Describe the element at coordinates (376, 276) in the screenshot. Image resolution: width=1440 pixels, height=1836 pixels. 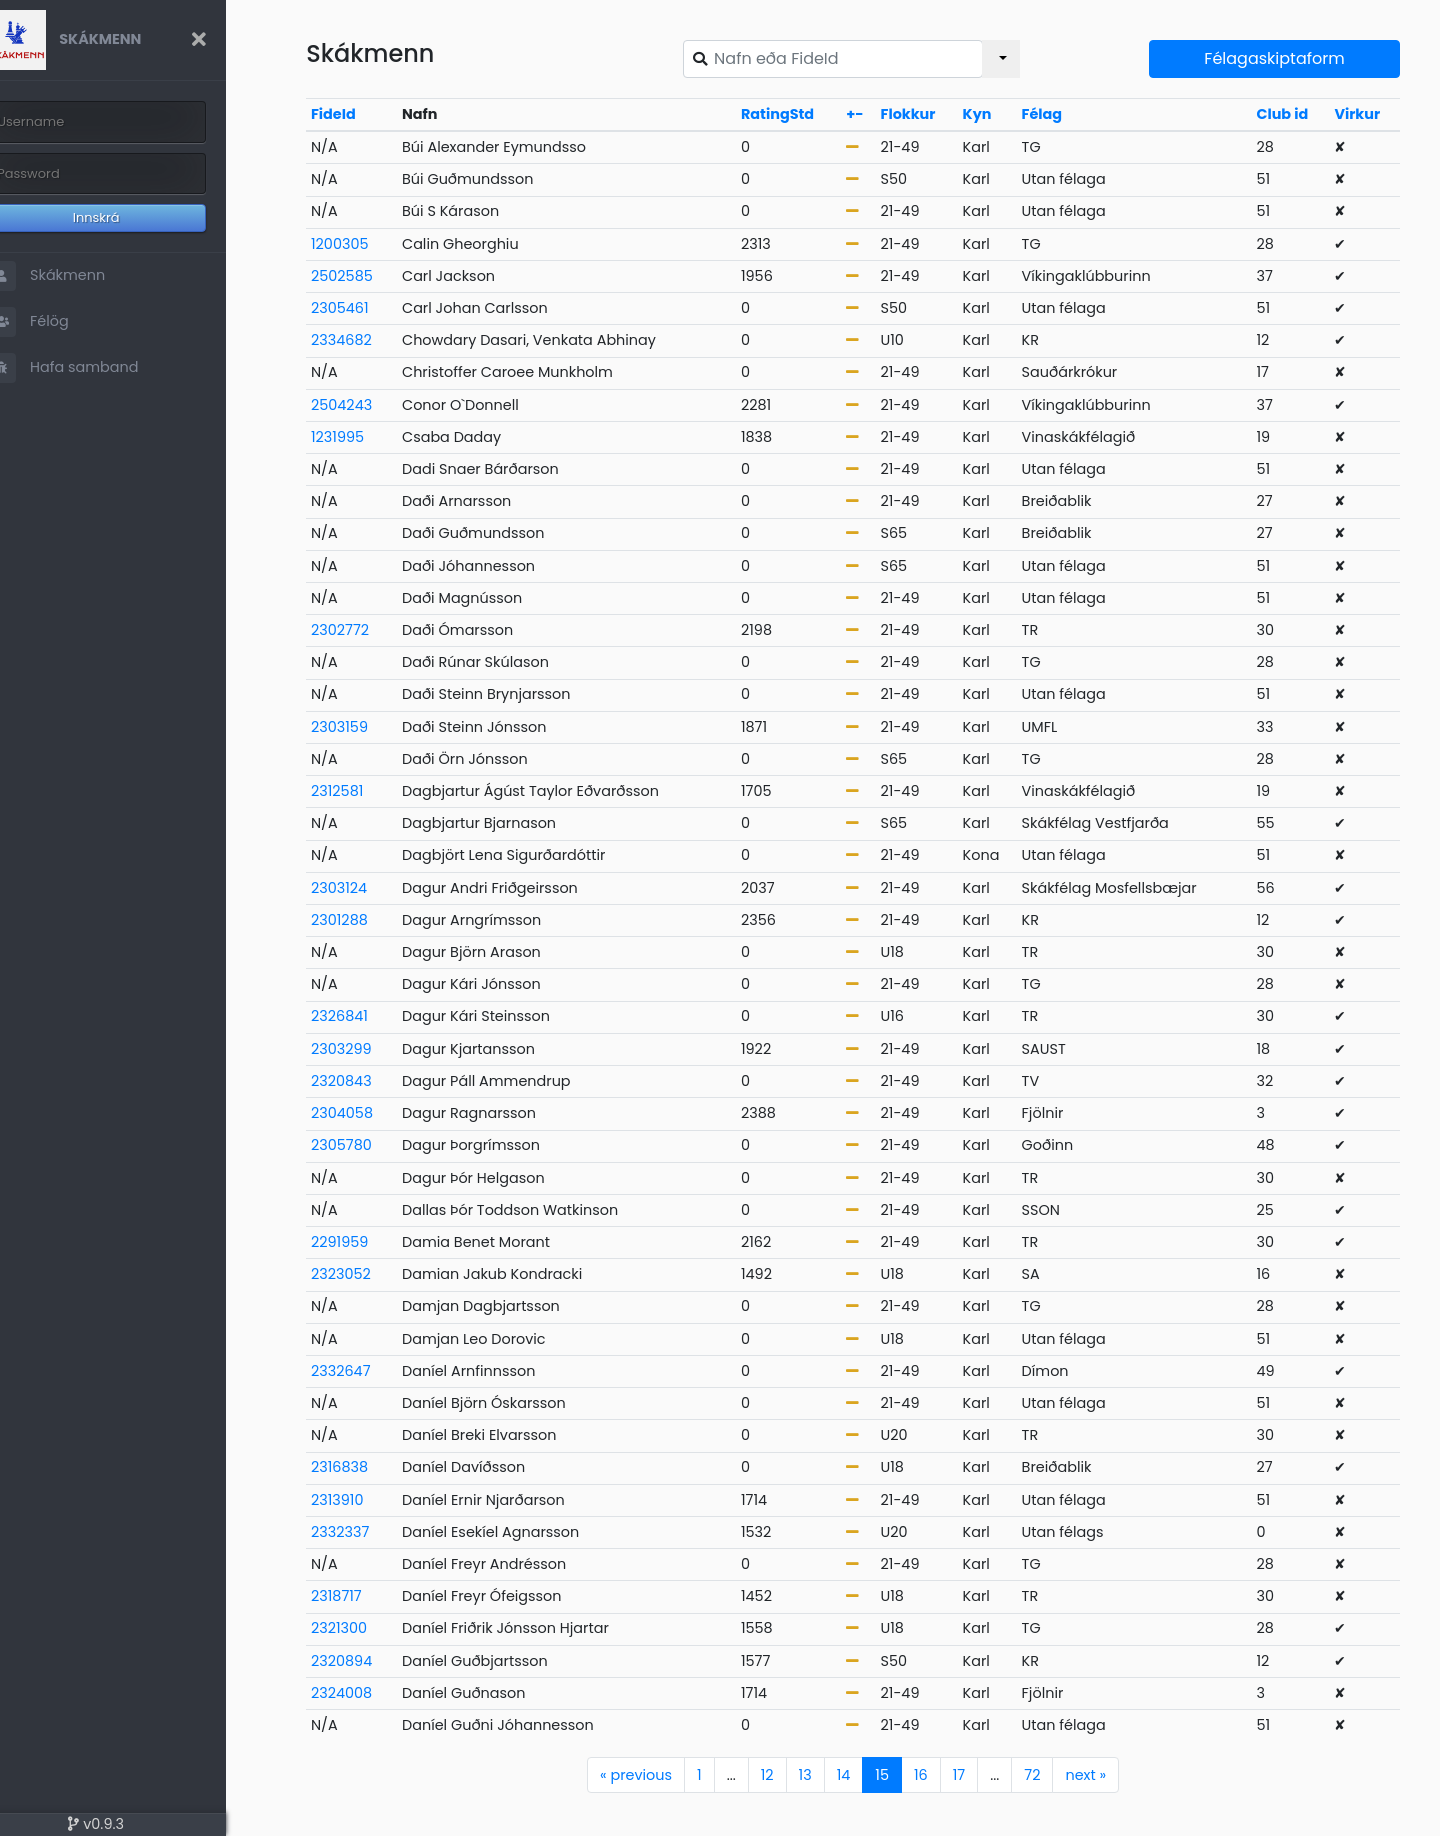
I see `2502585` at that location.